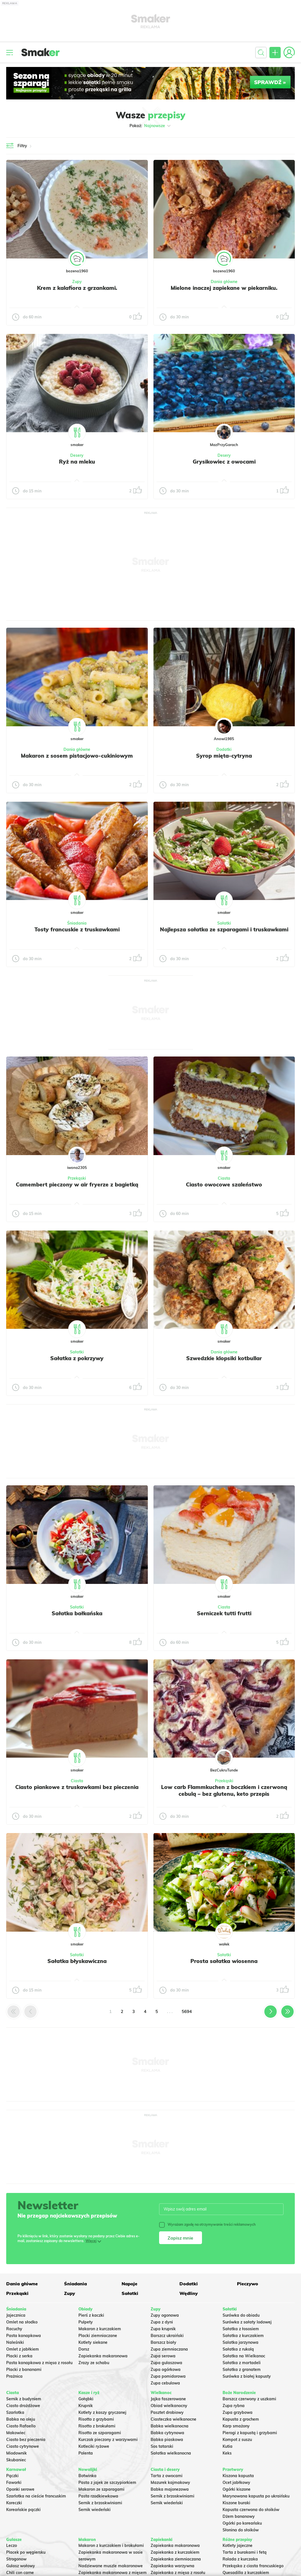 The height and width of the screenshot is (2576, 301). What do you see at coordinates (103, 2355) in the screenshot?
I see `Zapiekanka makaronowa` at bounding box center [103, 2355].